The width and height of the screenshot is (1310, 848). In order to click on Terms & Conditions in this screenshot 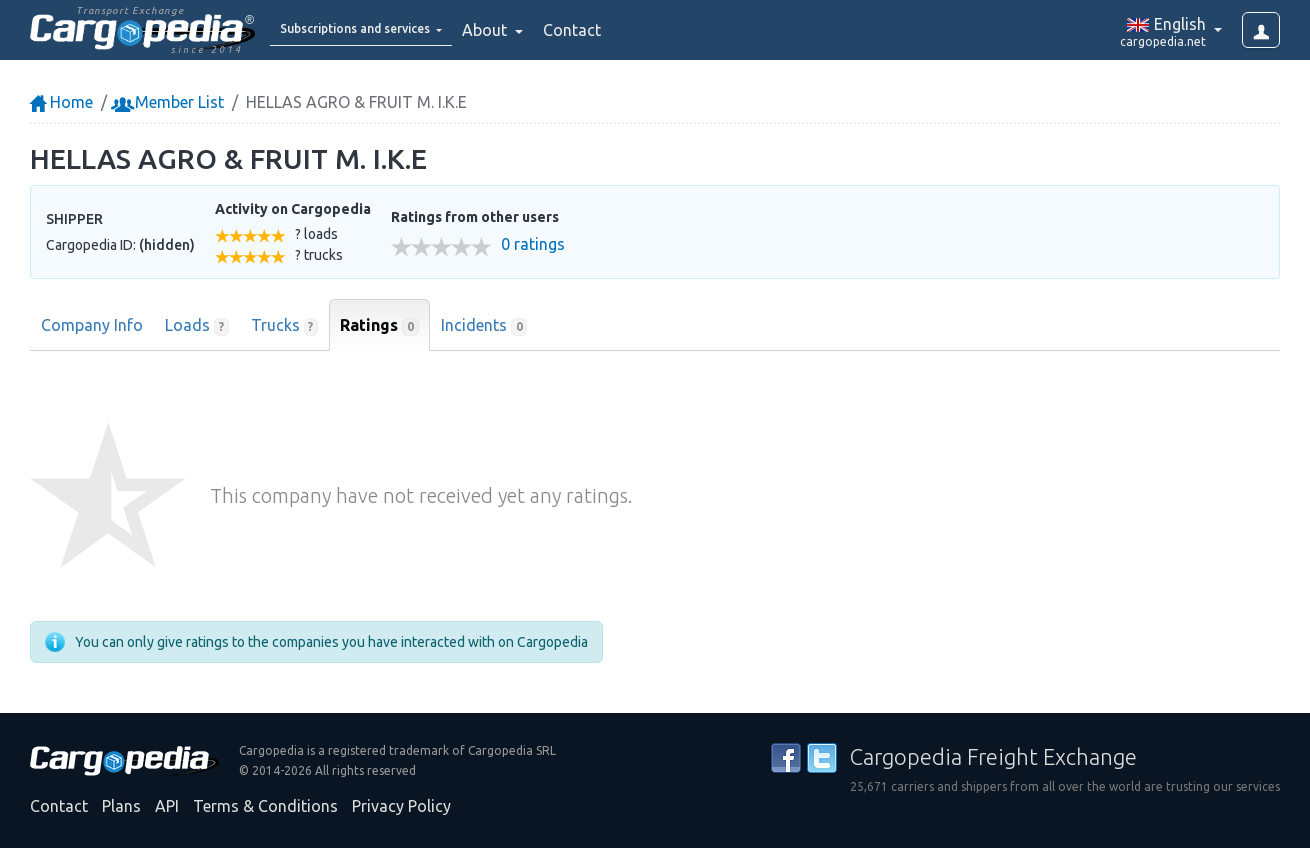, I will do `click(265, 806)`.